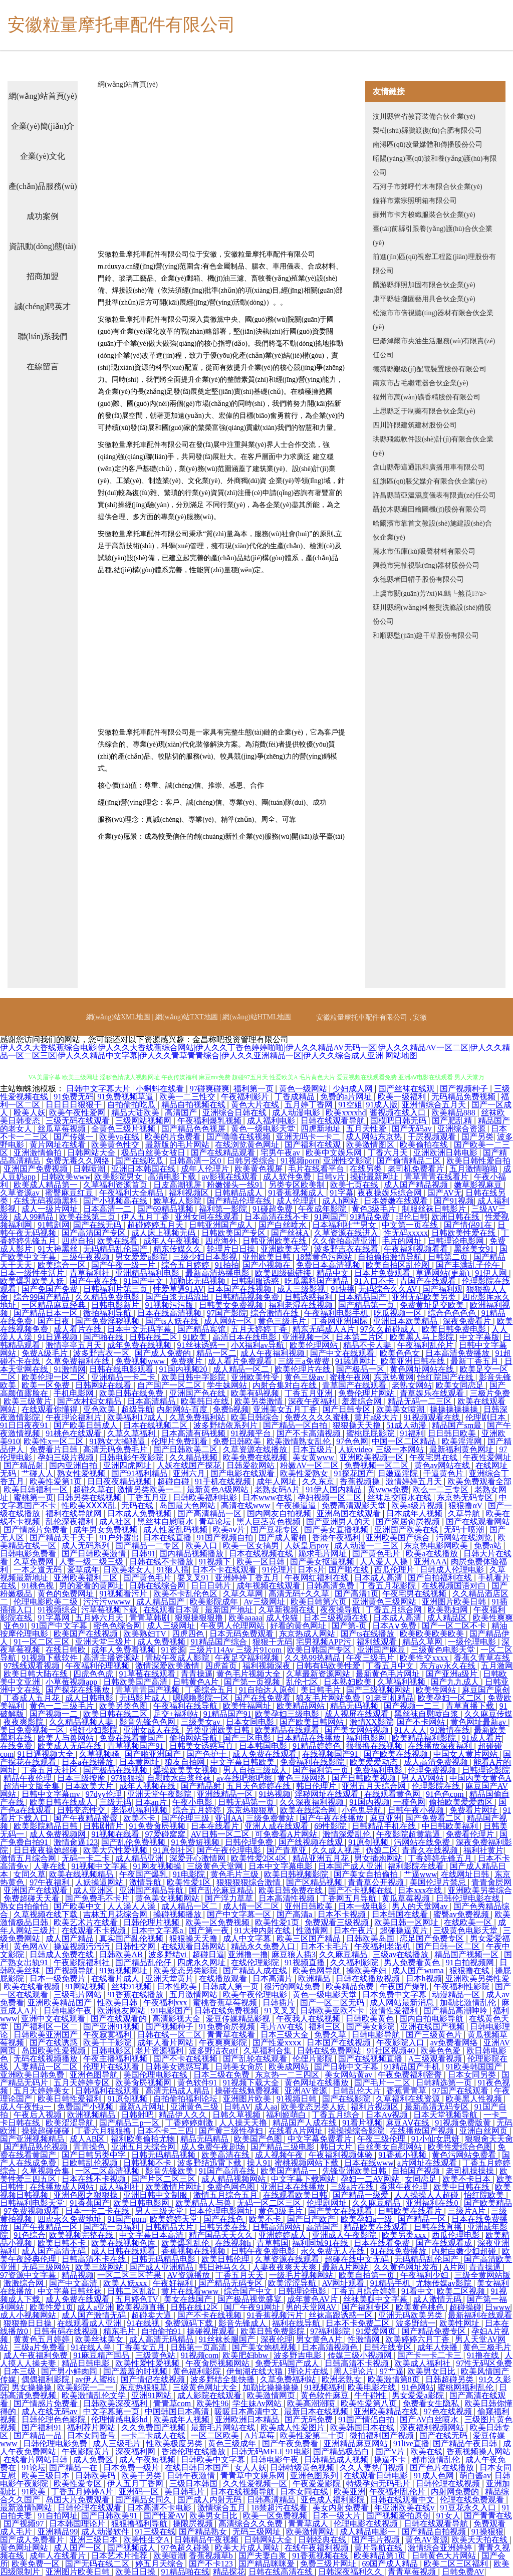 Image resolution: width=513 pixels, height=2576 pixels. I want to click on 欧美孕妇a一级, so click(367, 2219).